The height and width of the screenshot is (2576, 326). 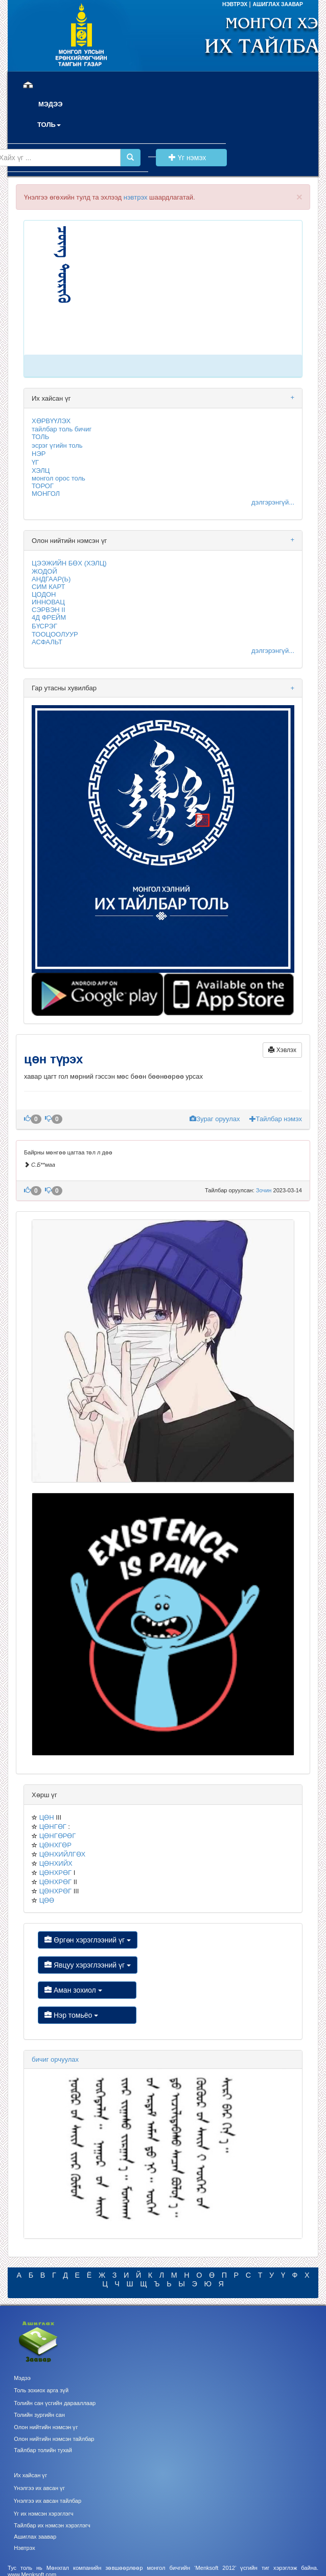 What do you see at coordinates (54, 2439) in the screenshot?
I see `Олон нийтийн нэмсэн тайлбар` at bounding box center [54, 2439].